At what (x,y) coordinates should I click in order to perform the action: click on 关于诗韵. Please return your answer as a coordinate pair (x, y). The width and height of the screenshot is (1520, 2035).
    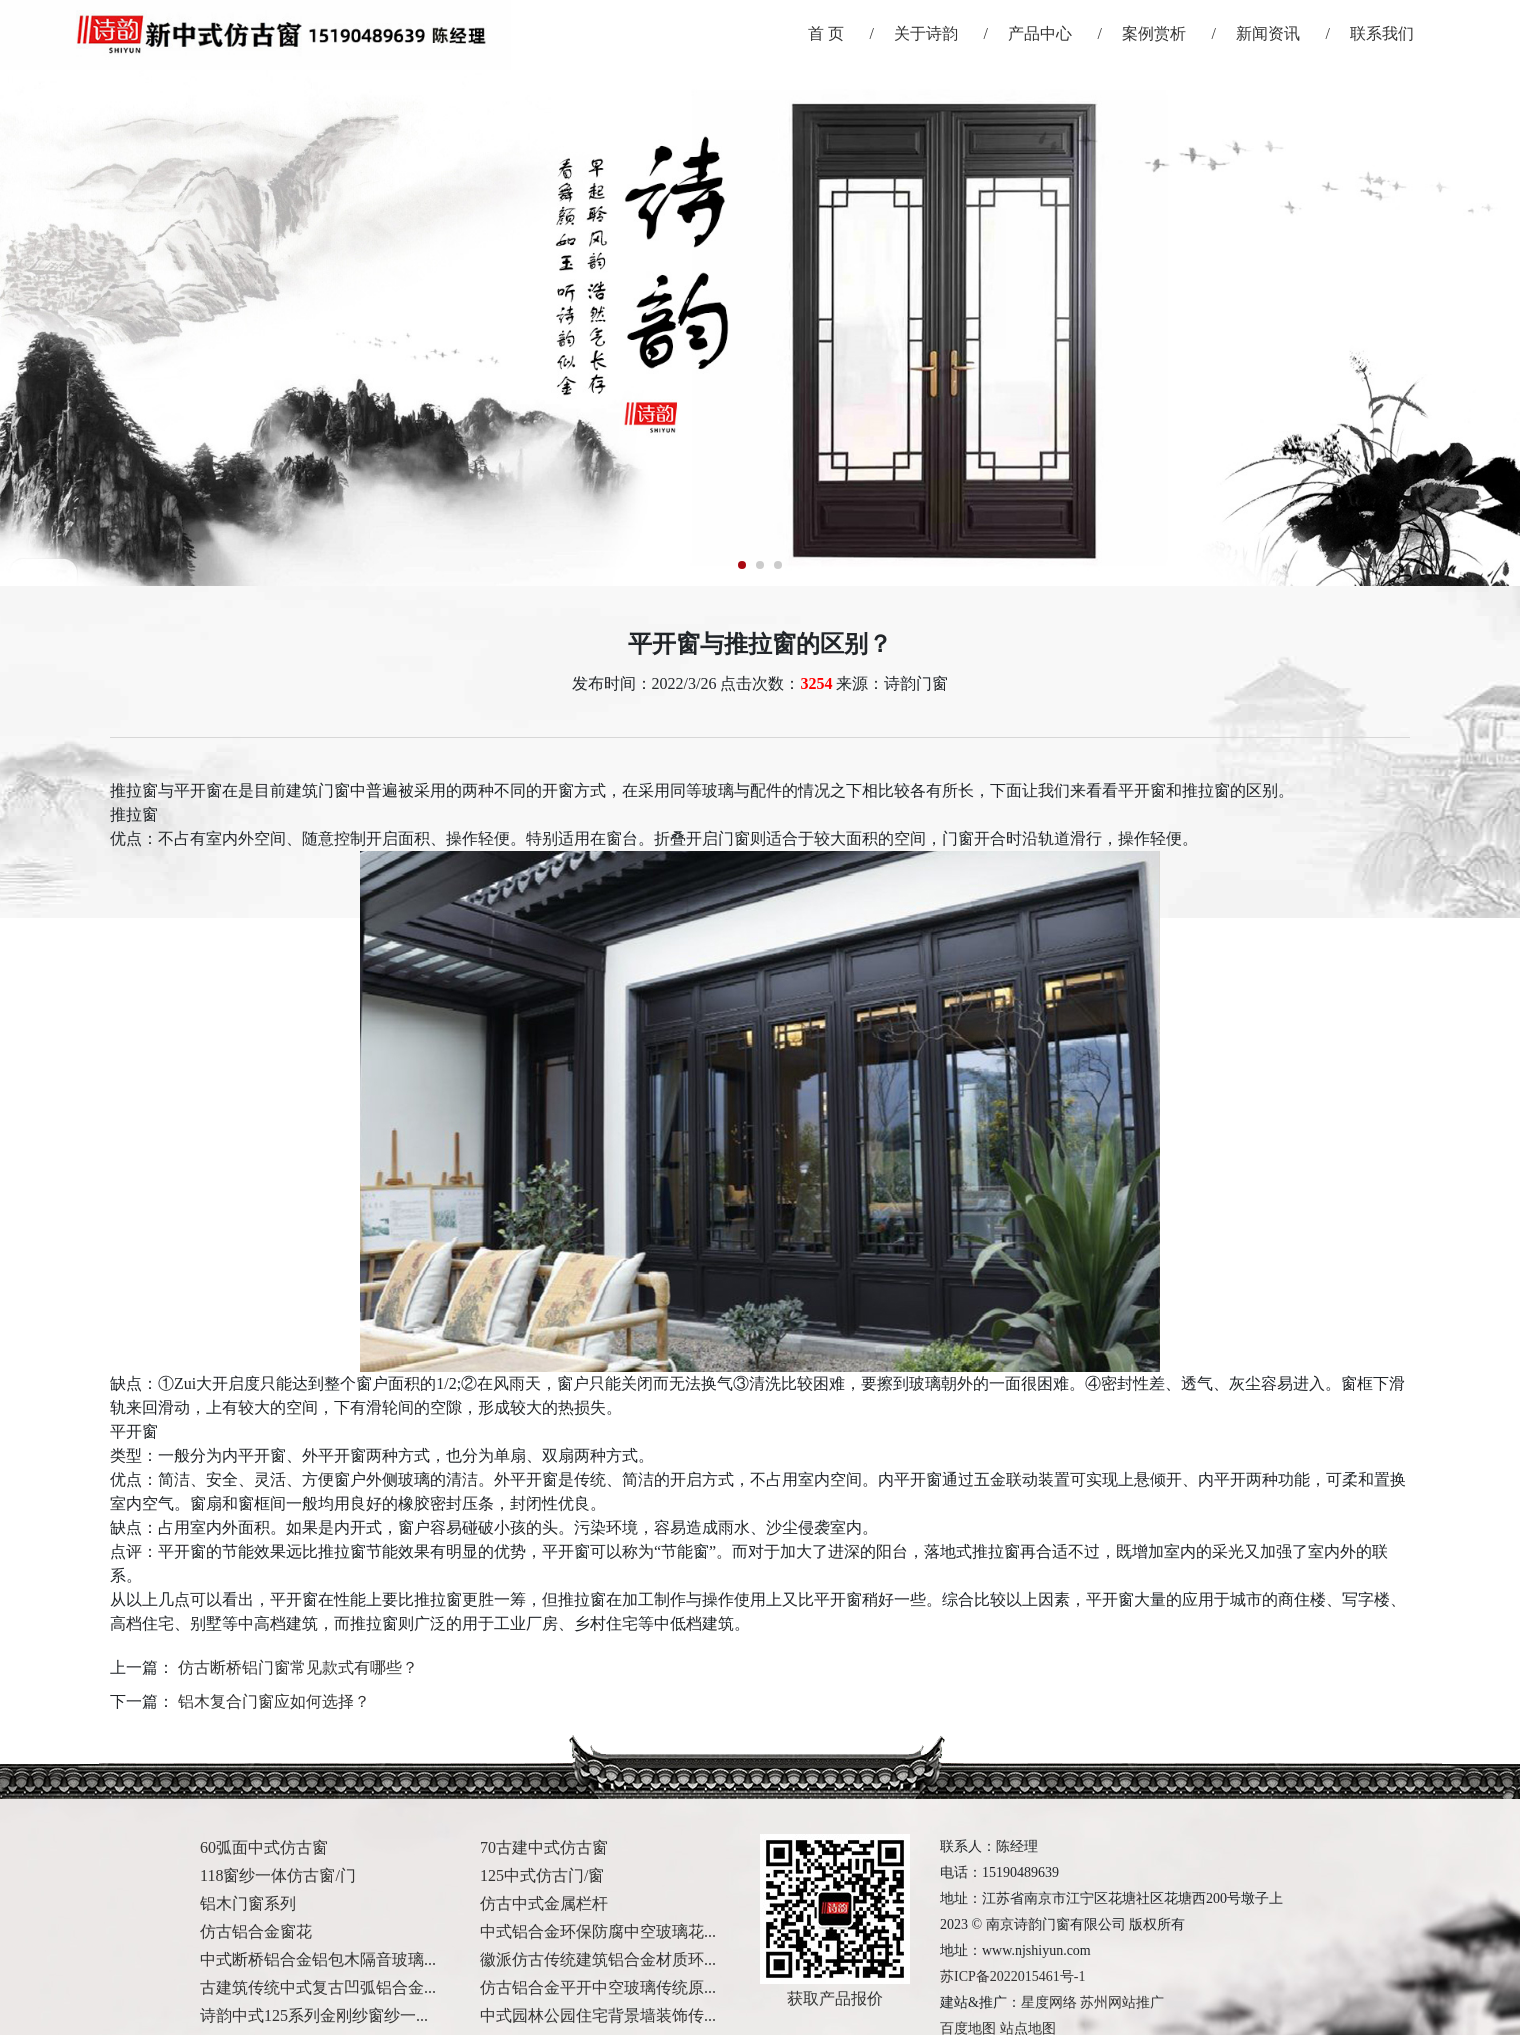
    Looking at the image, I should click on (926, 33).